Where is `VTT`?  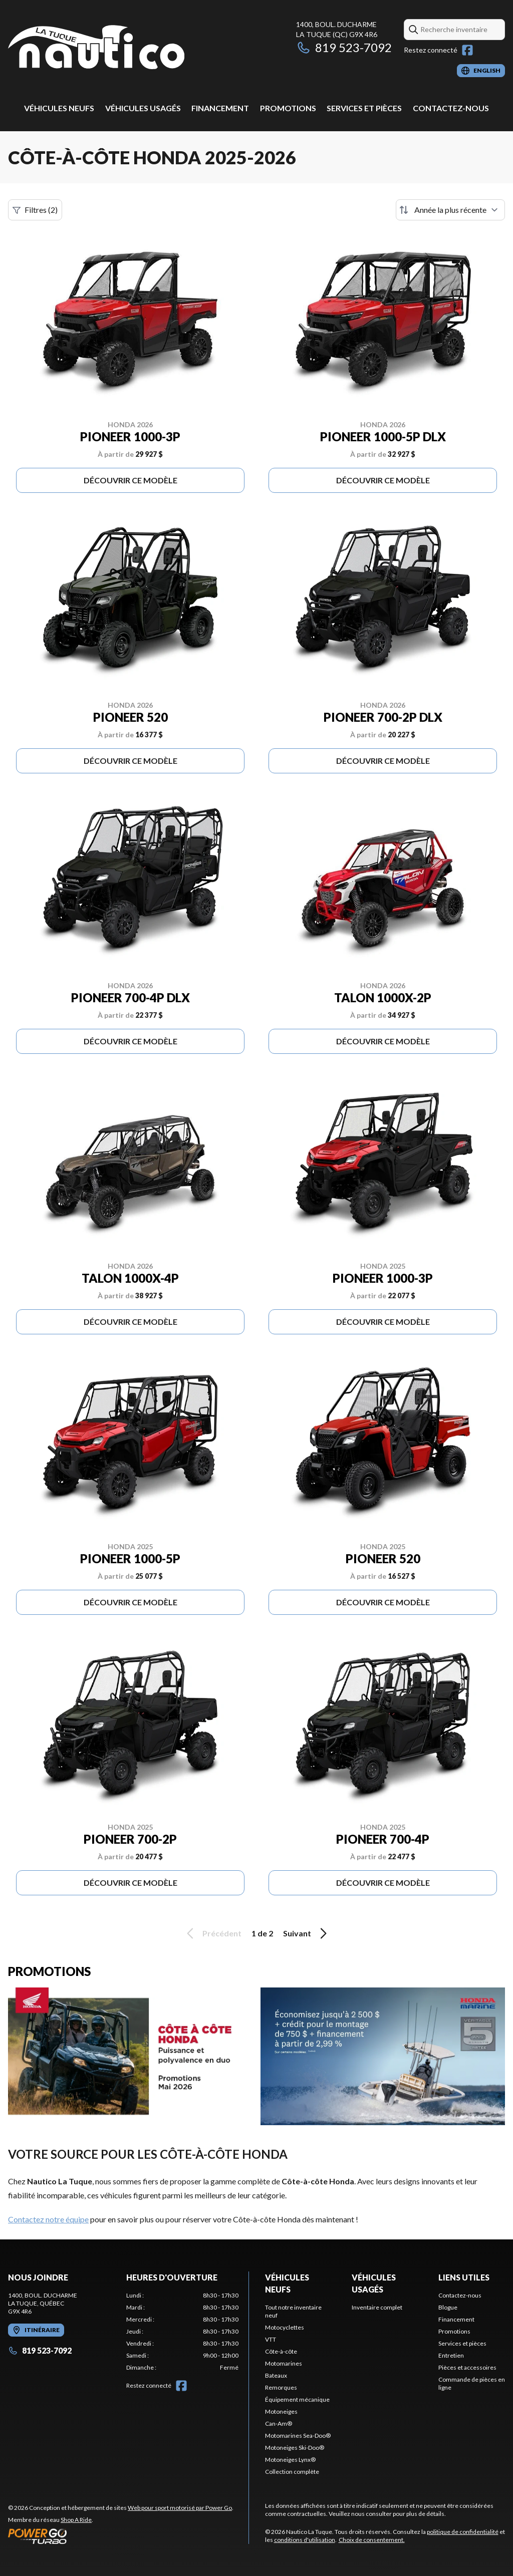 VTT is located at coordinates (270, 2339).